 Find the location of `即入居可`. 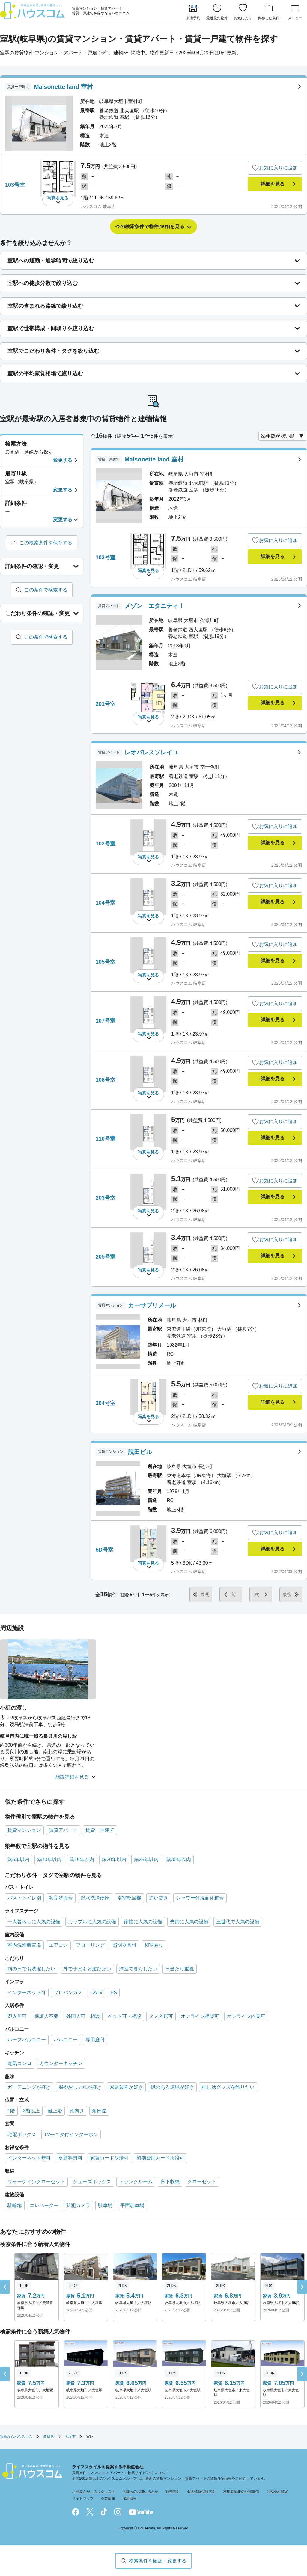

即入居可 is located at coordinates (17, 2016).